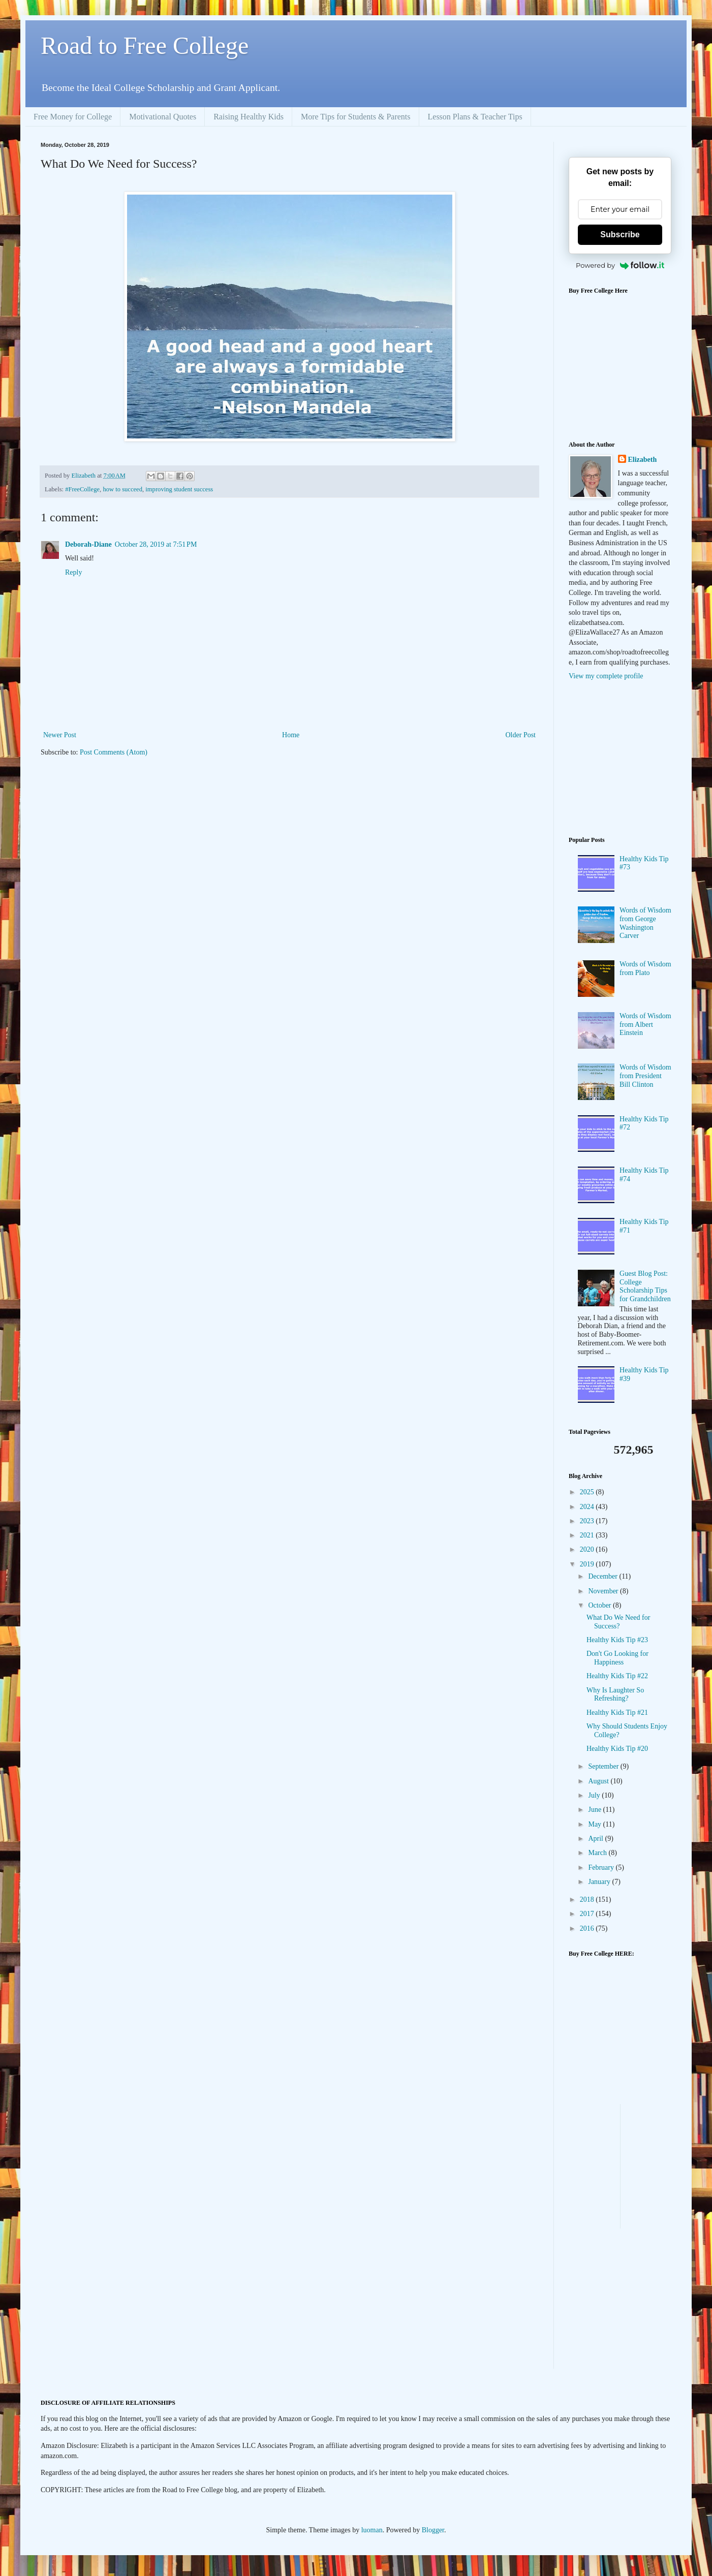 The height and width of the screenshot is (2576, 712). Describe the element at coordinates (433, 2530) in the screenshot. I see `Blogger` at that location.